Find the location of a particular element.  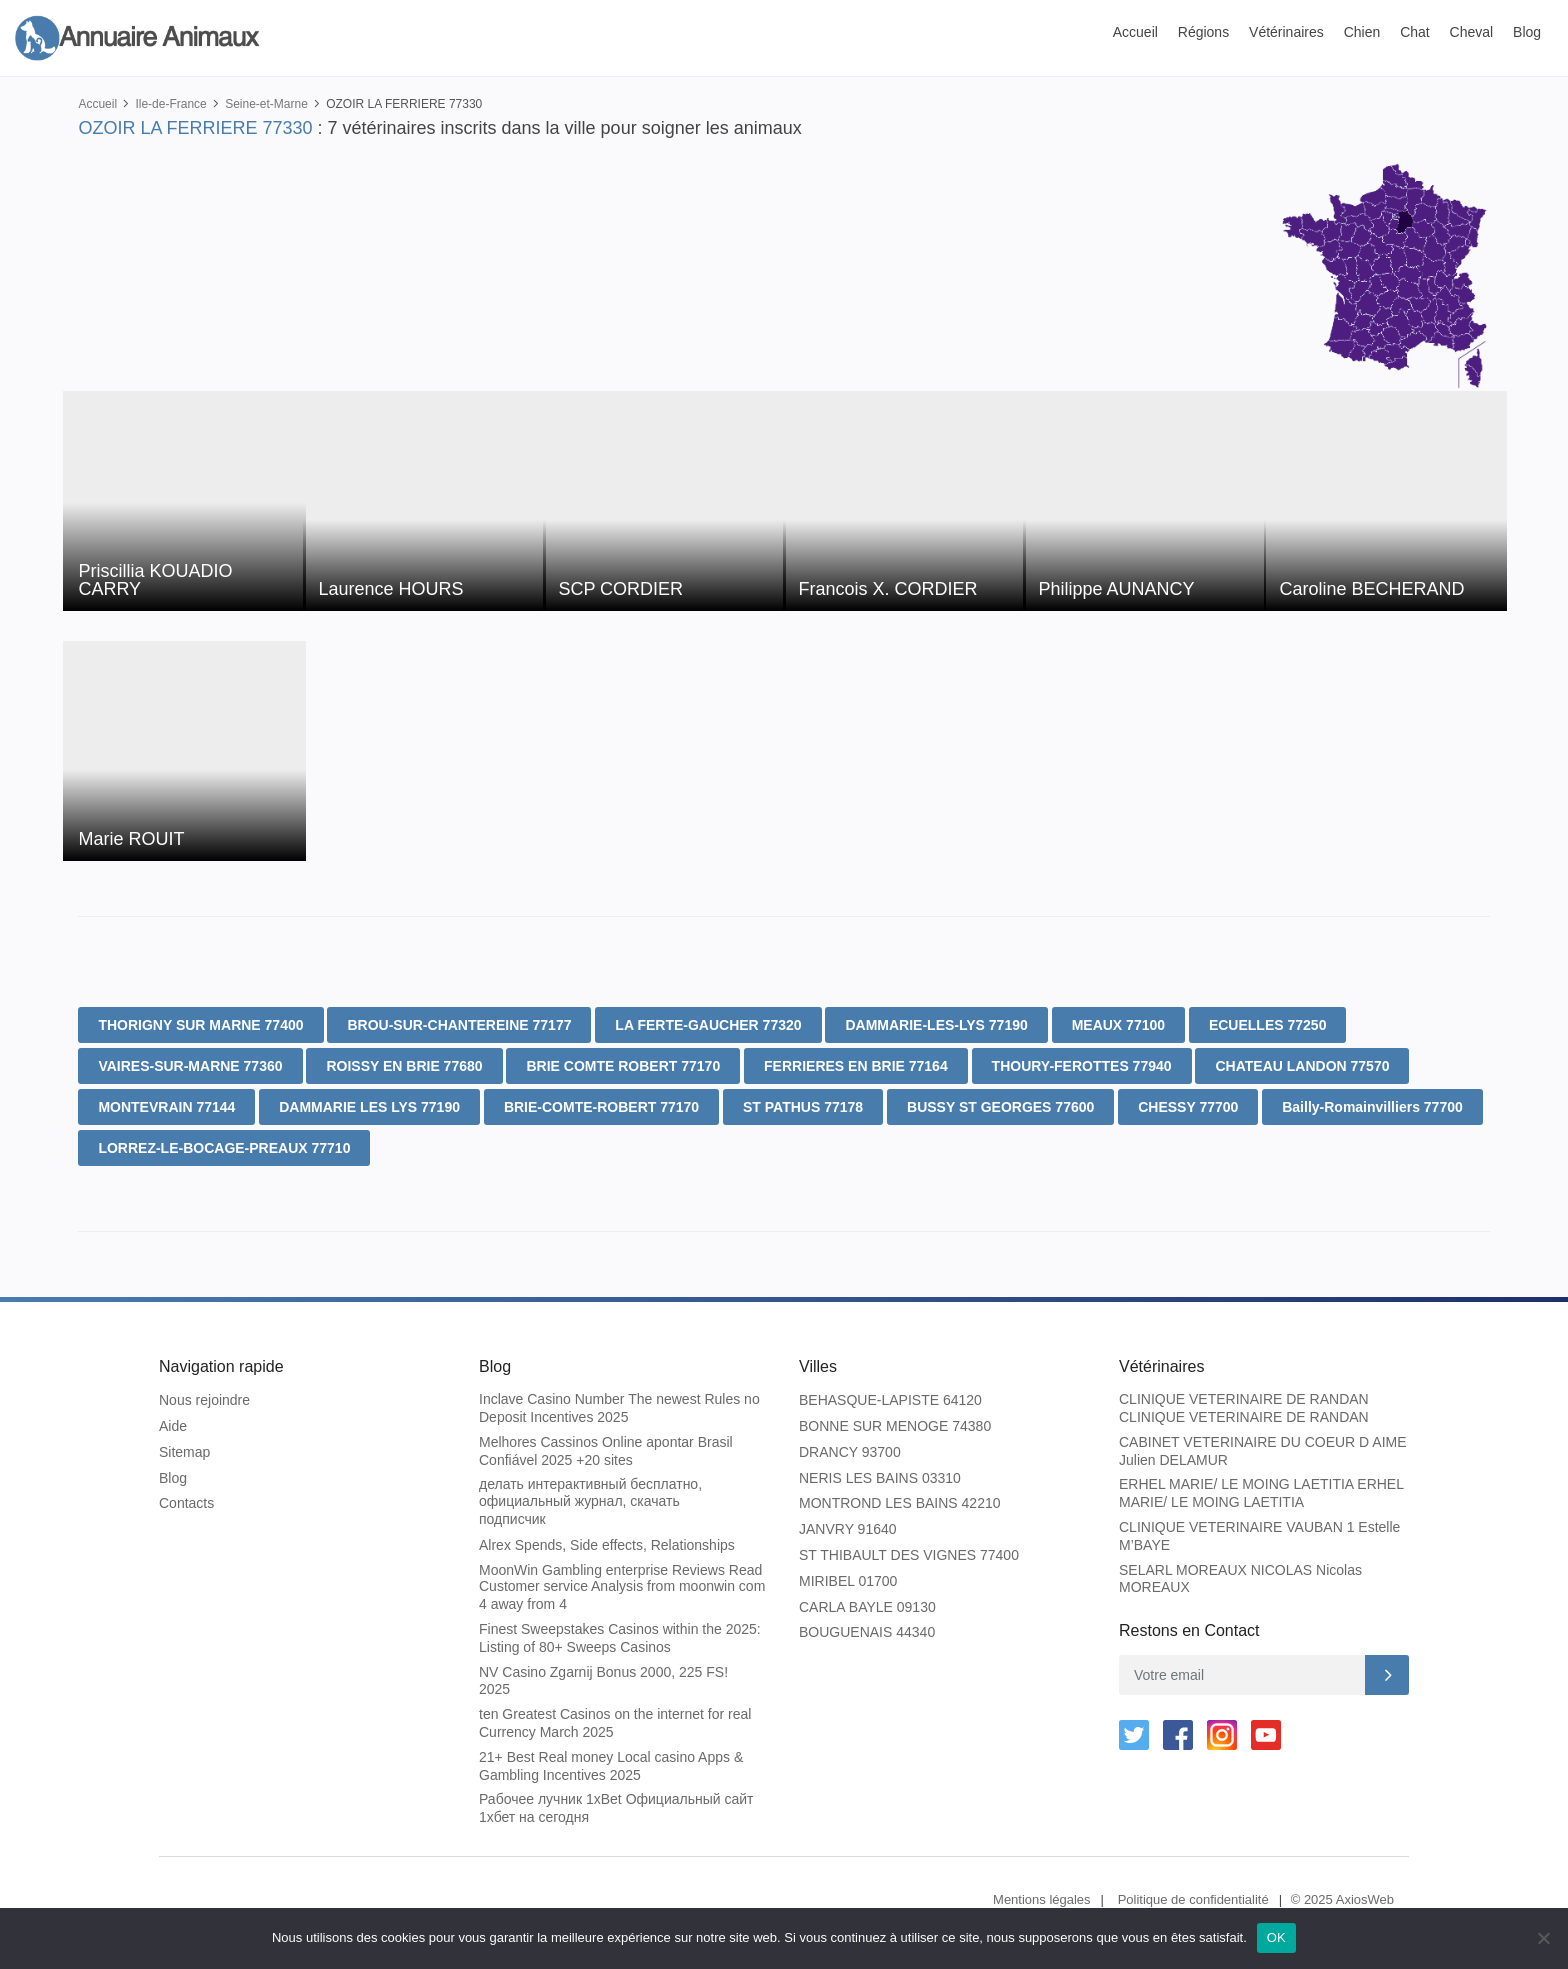

Contacts is located at coordinates (186, 1503).